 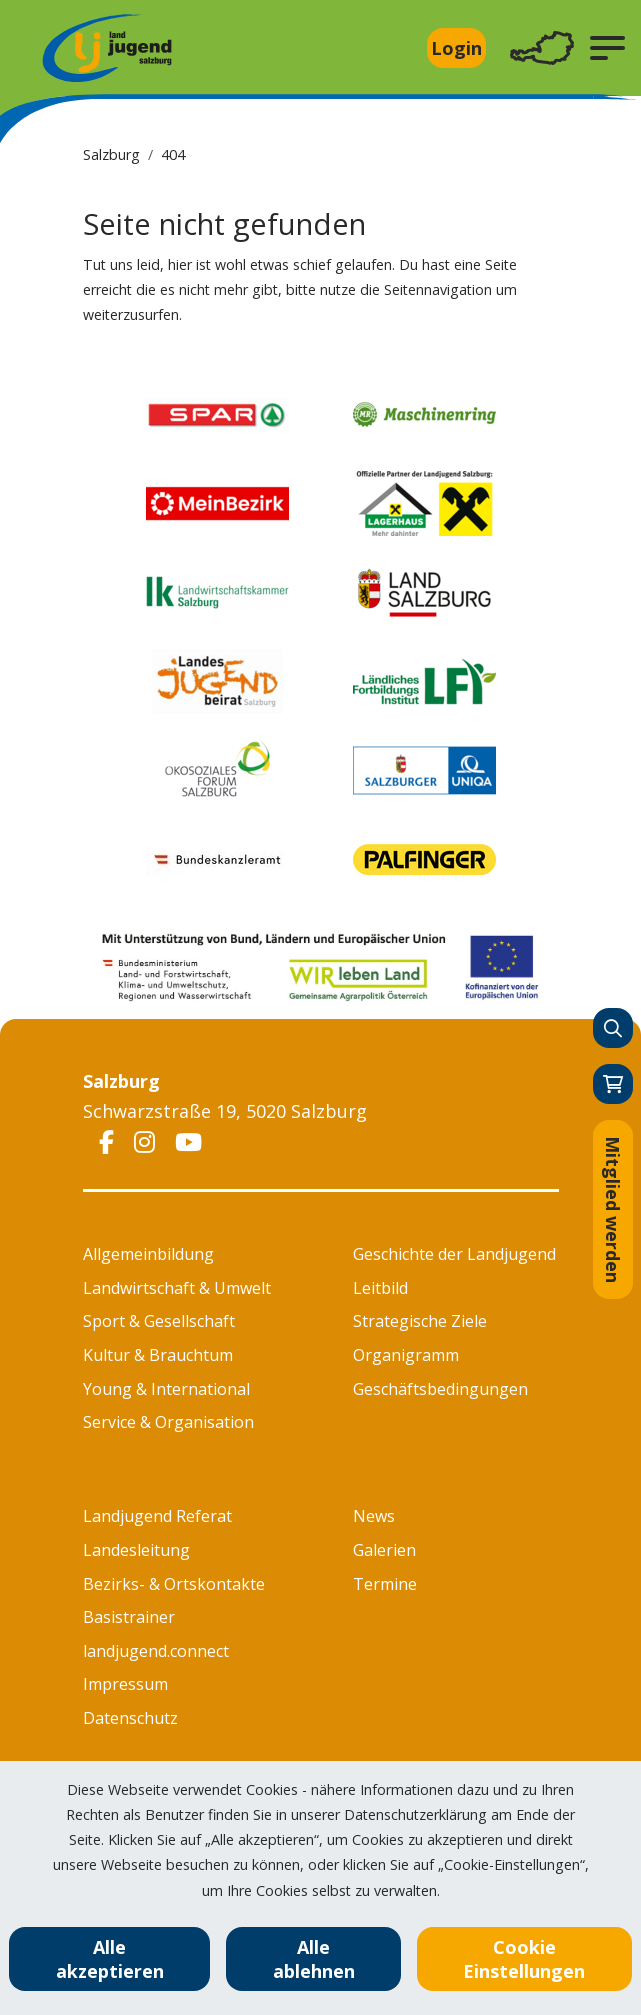 What do you see at coordinates (524, 1959) in the screenshot?
I see `Cookie Einstellungen` at bounding box center [524, 1959].